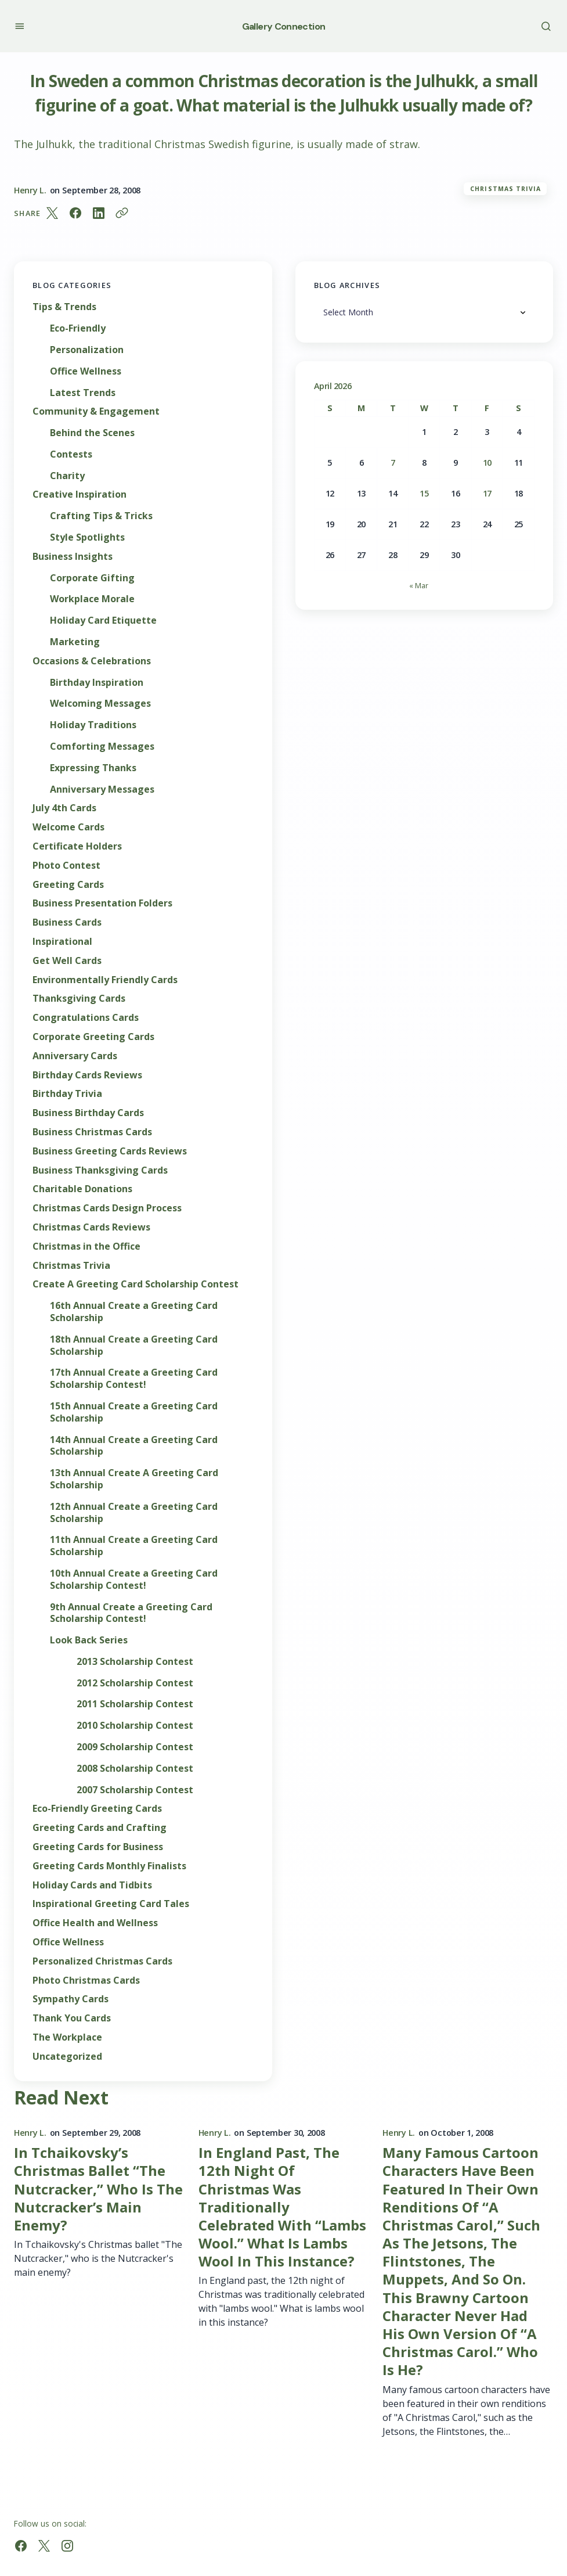 This screenshot has width=567, height=2576. I want to click on Welcoming Messages, so click(100, 703).